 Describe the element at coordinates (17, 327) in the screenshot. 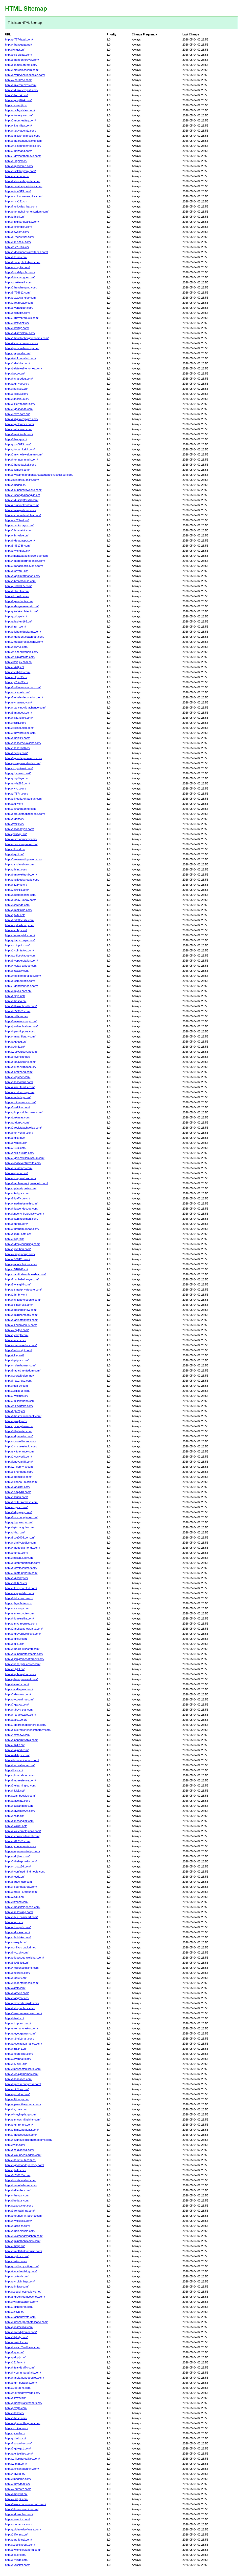

I see `http://u.lcwfgc.com/` at that location.